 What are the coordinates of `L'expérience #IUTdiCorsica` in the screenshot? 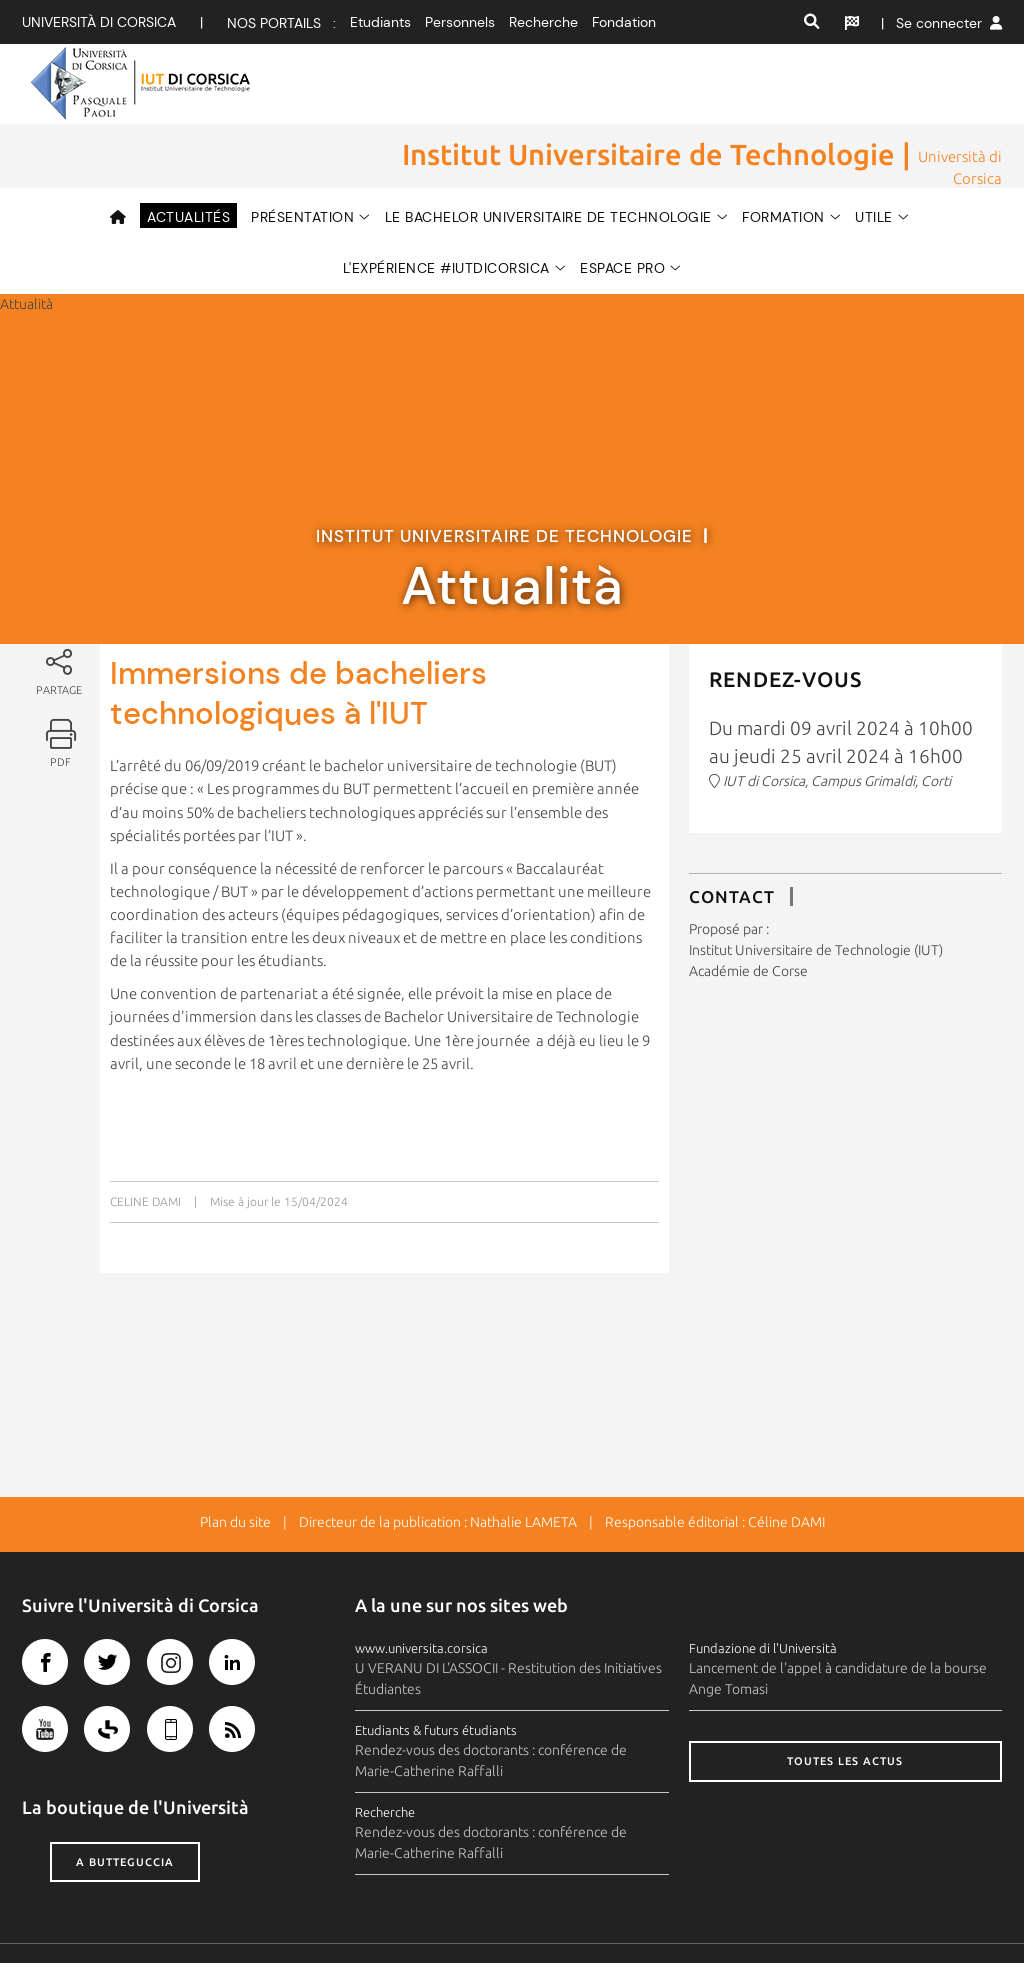 It's located at (446, 204).